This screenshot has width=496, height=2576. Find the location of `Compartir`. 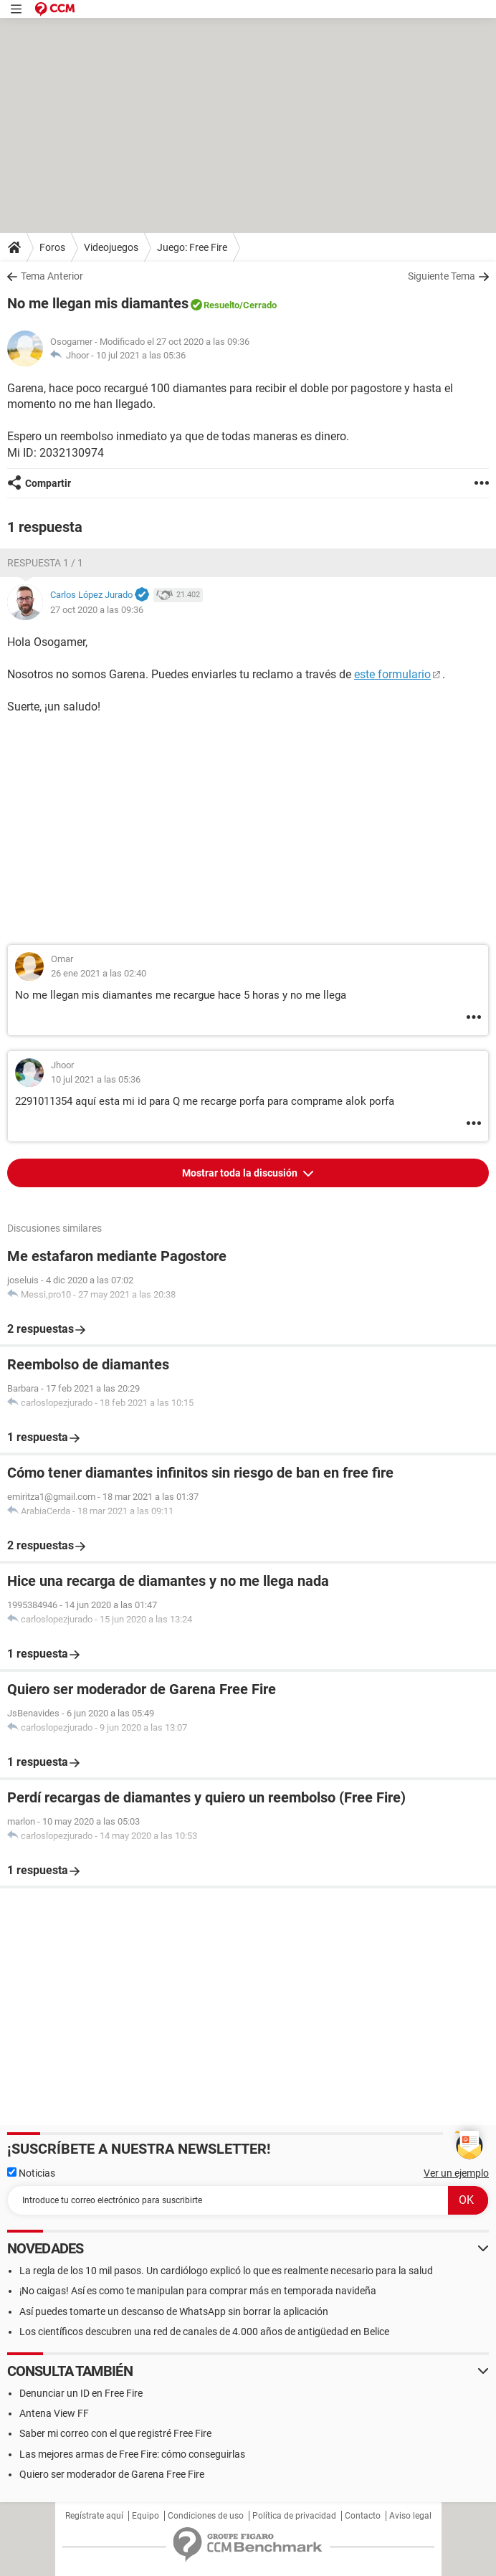

Compartir is located at coordinates (48, 483).